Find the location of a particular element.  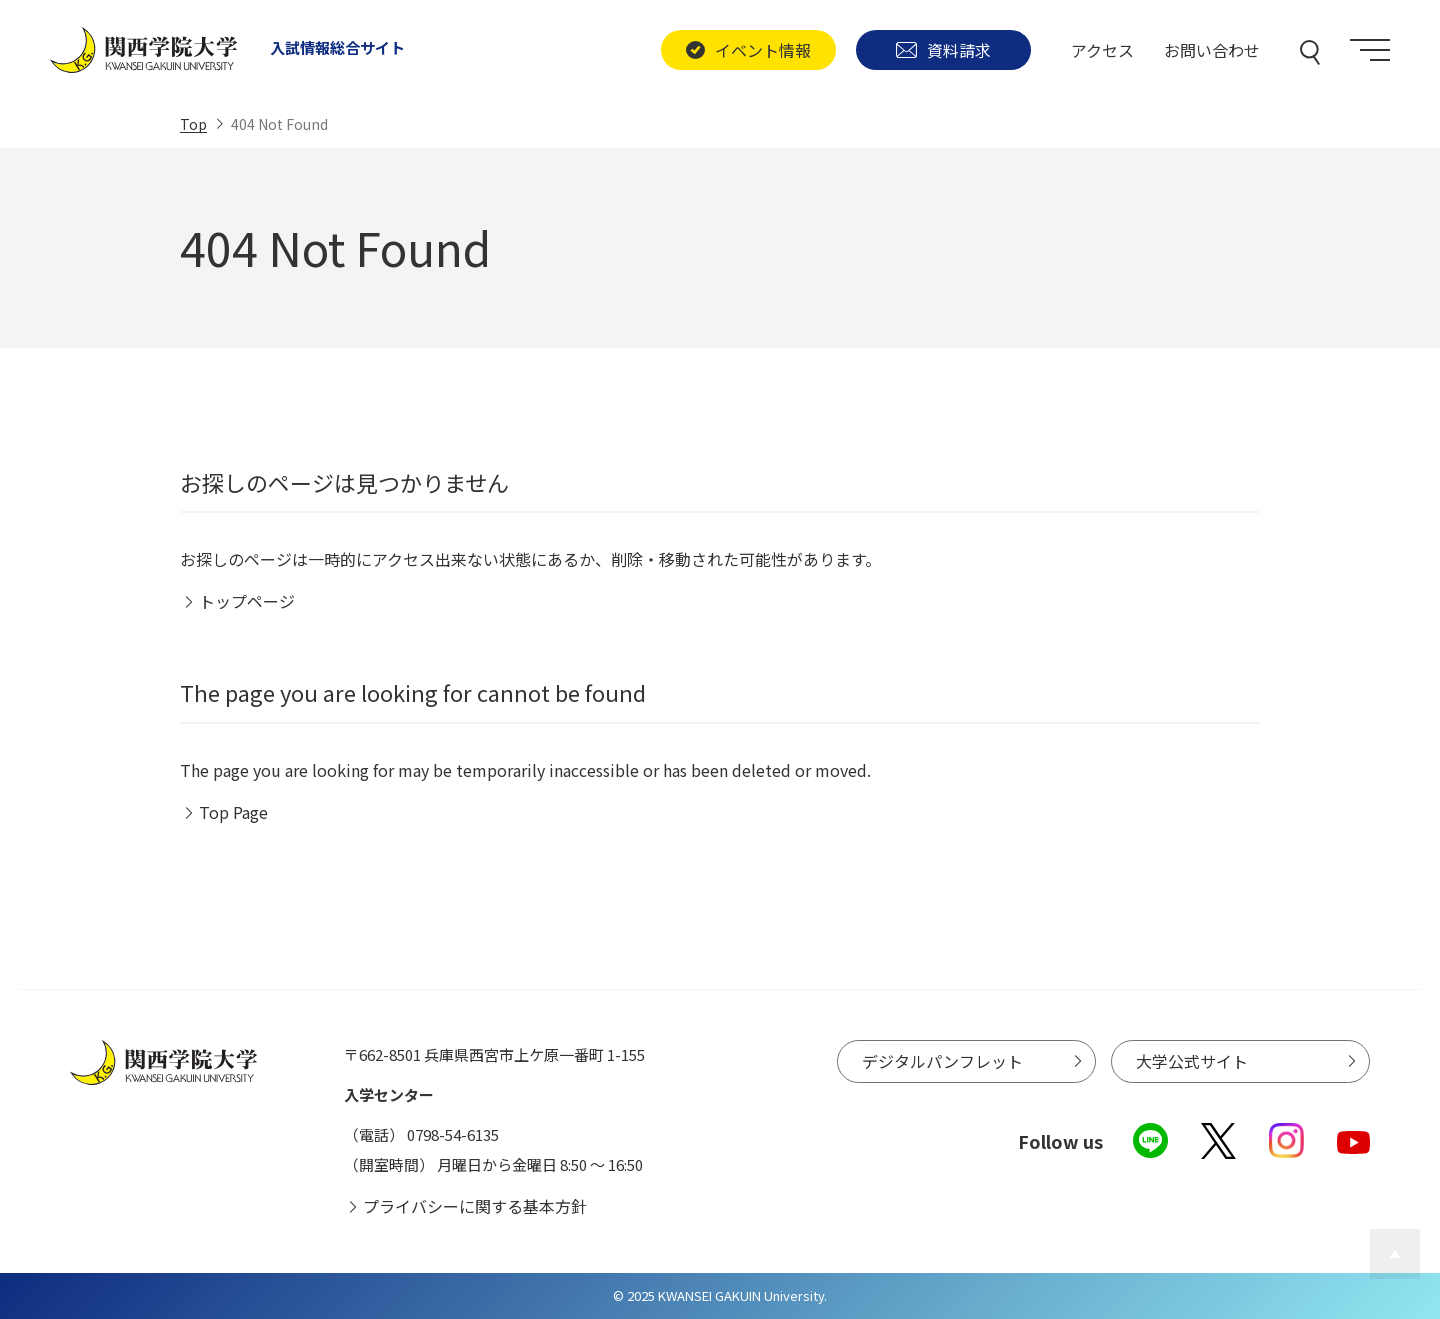

Top is located at coordinates (193, 124).